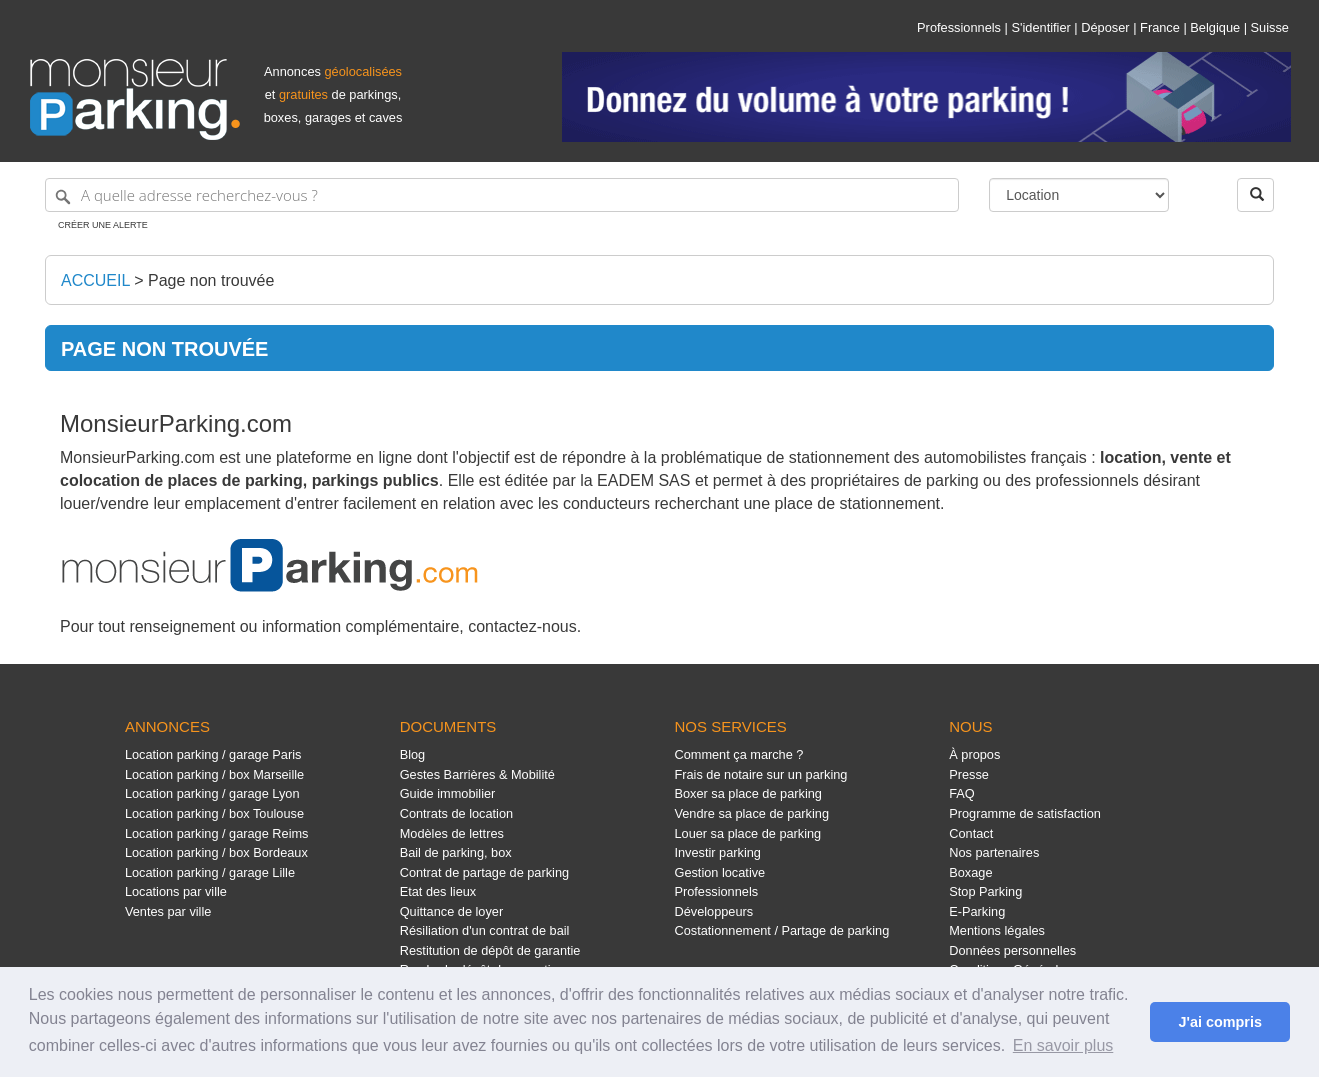 This screenshot has width=1319, height=1077. I want to click on Location parking / garage Lyon, so click(212, 793).